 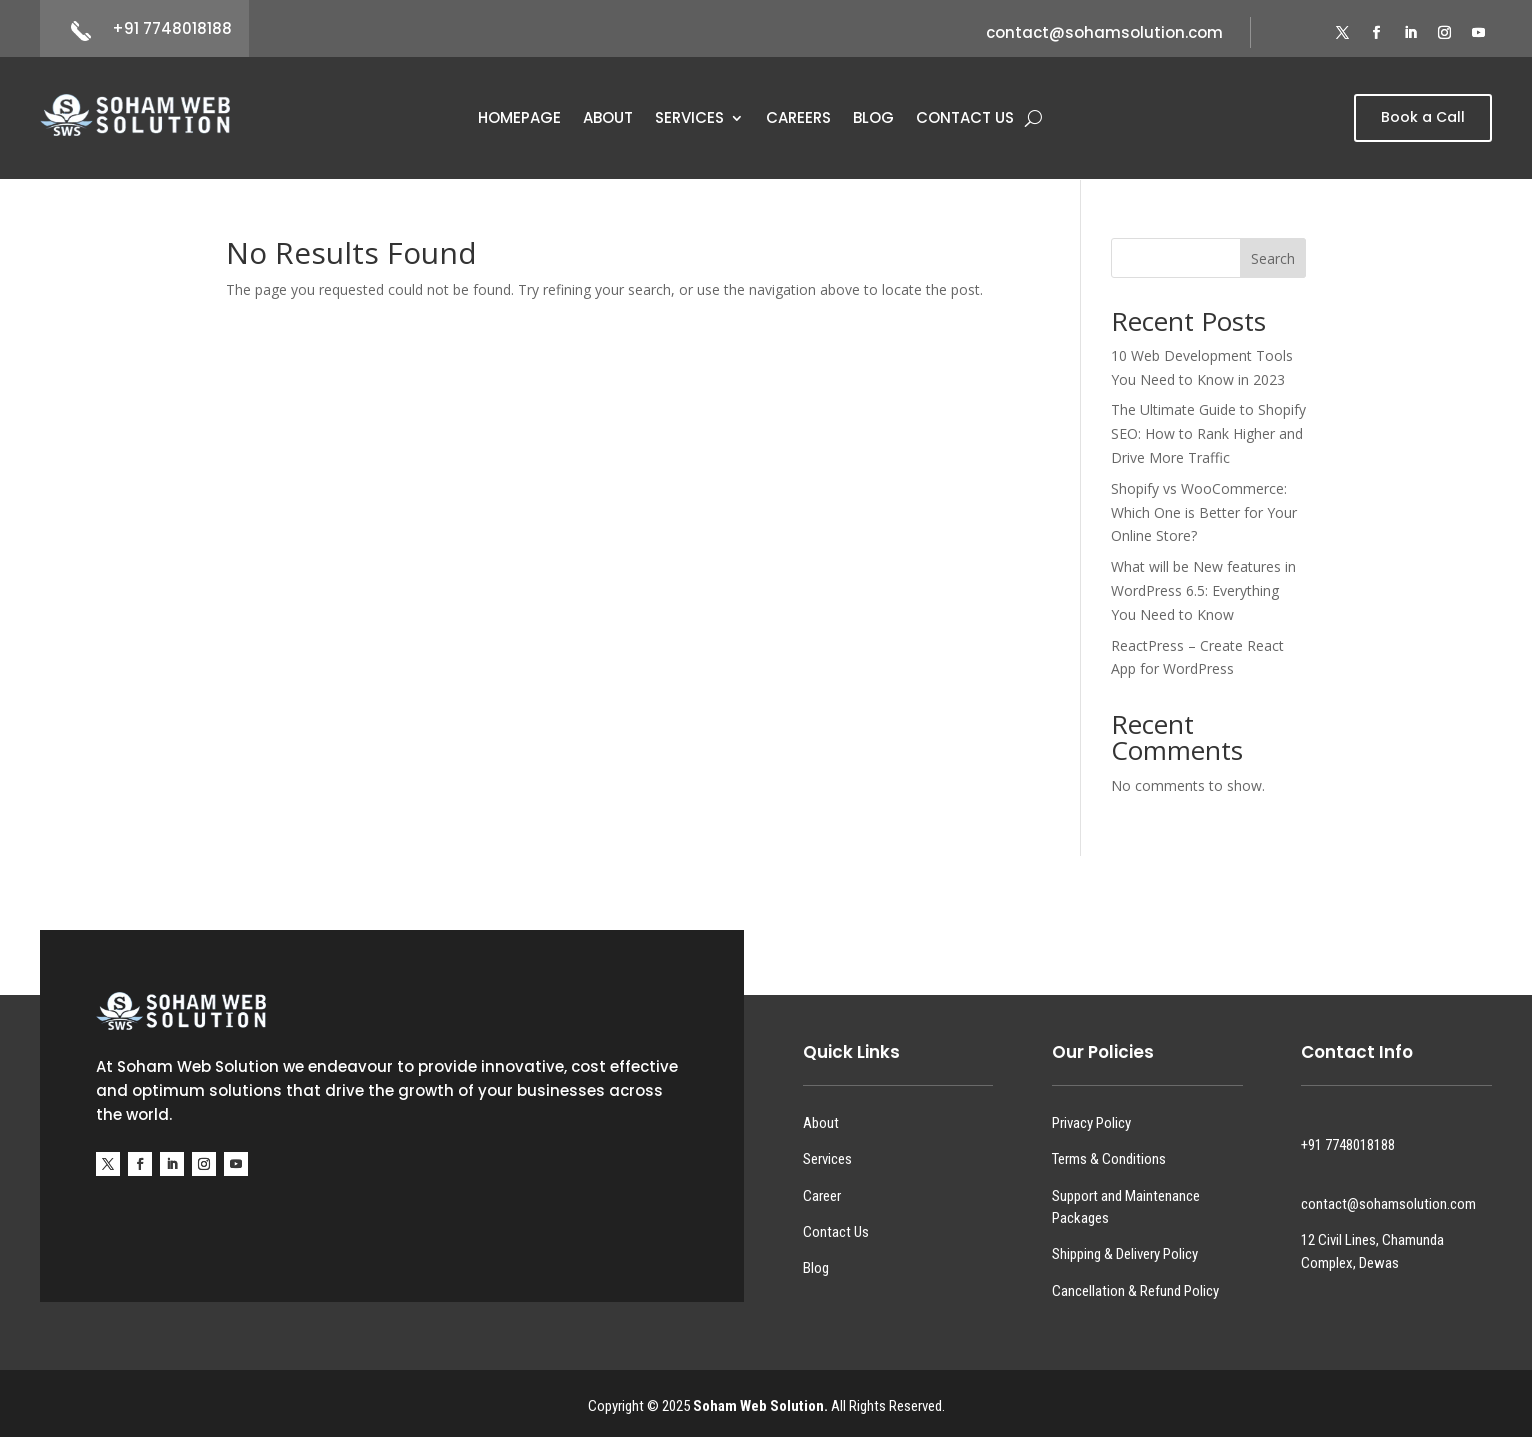 What do you see at coordinates (608, 119) in the screenshot?
I see `About` at bounding box center [608, 119].